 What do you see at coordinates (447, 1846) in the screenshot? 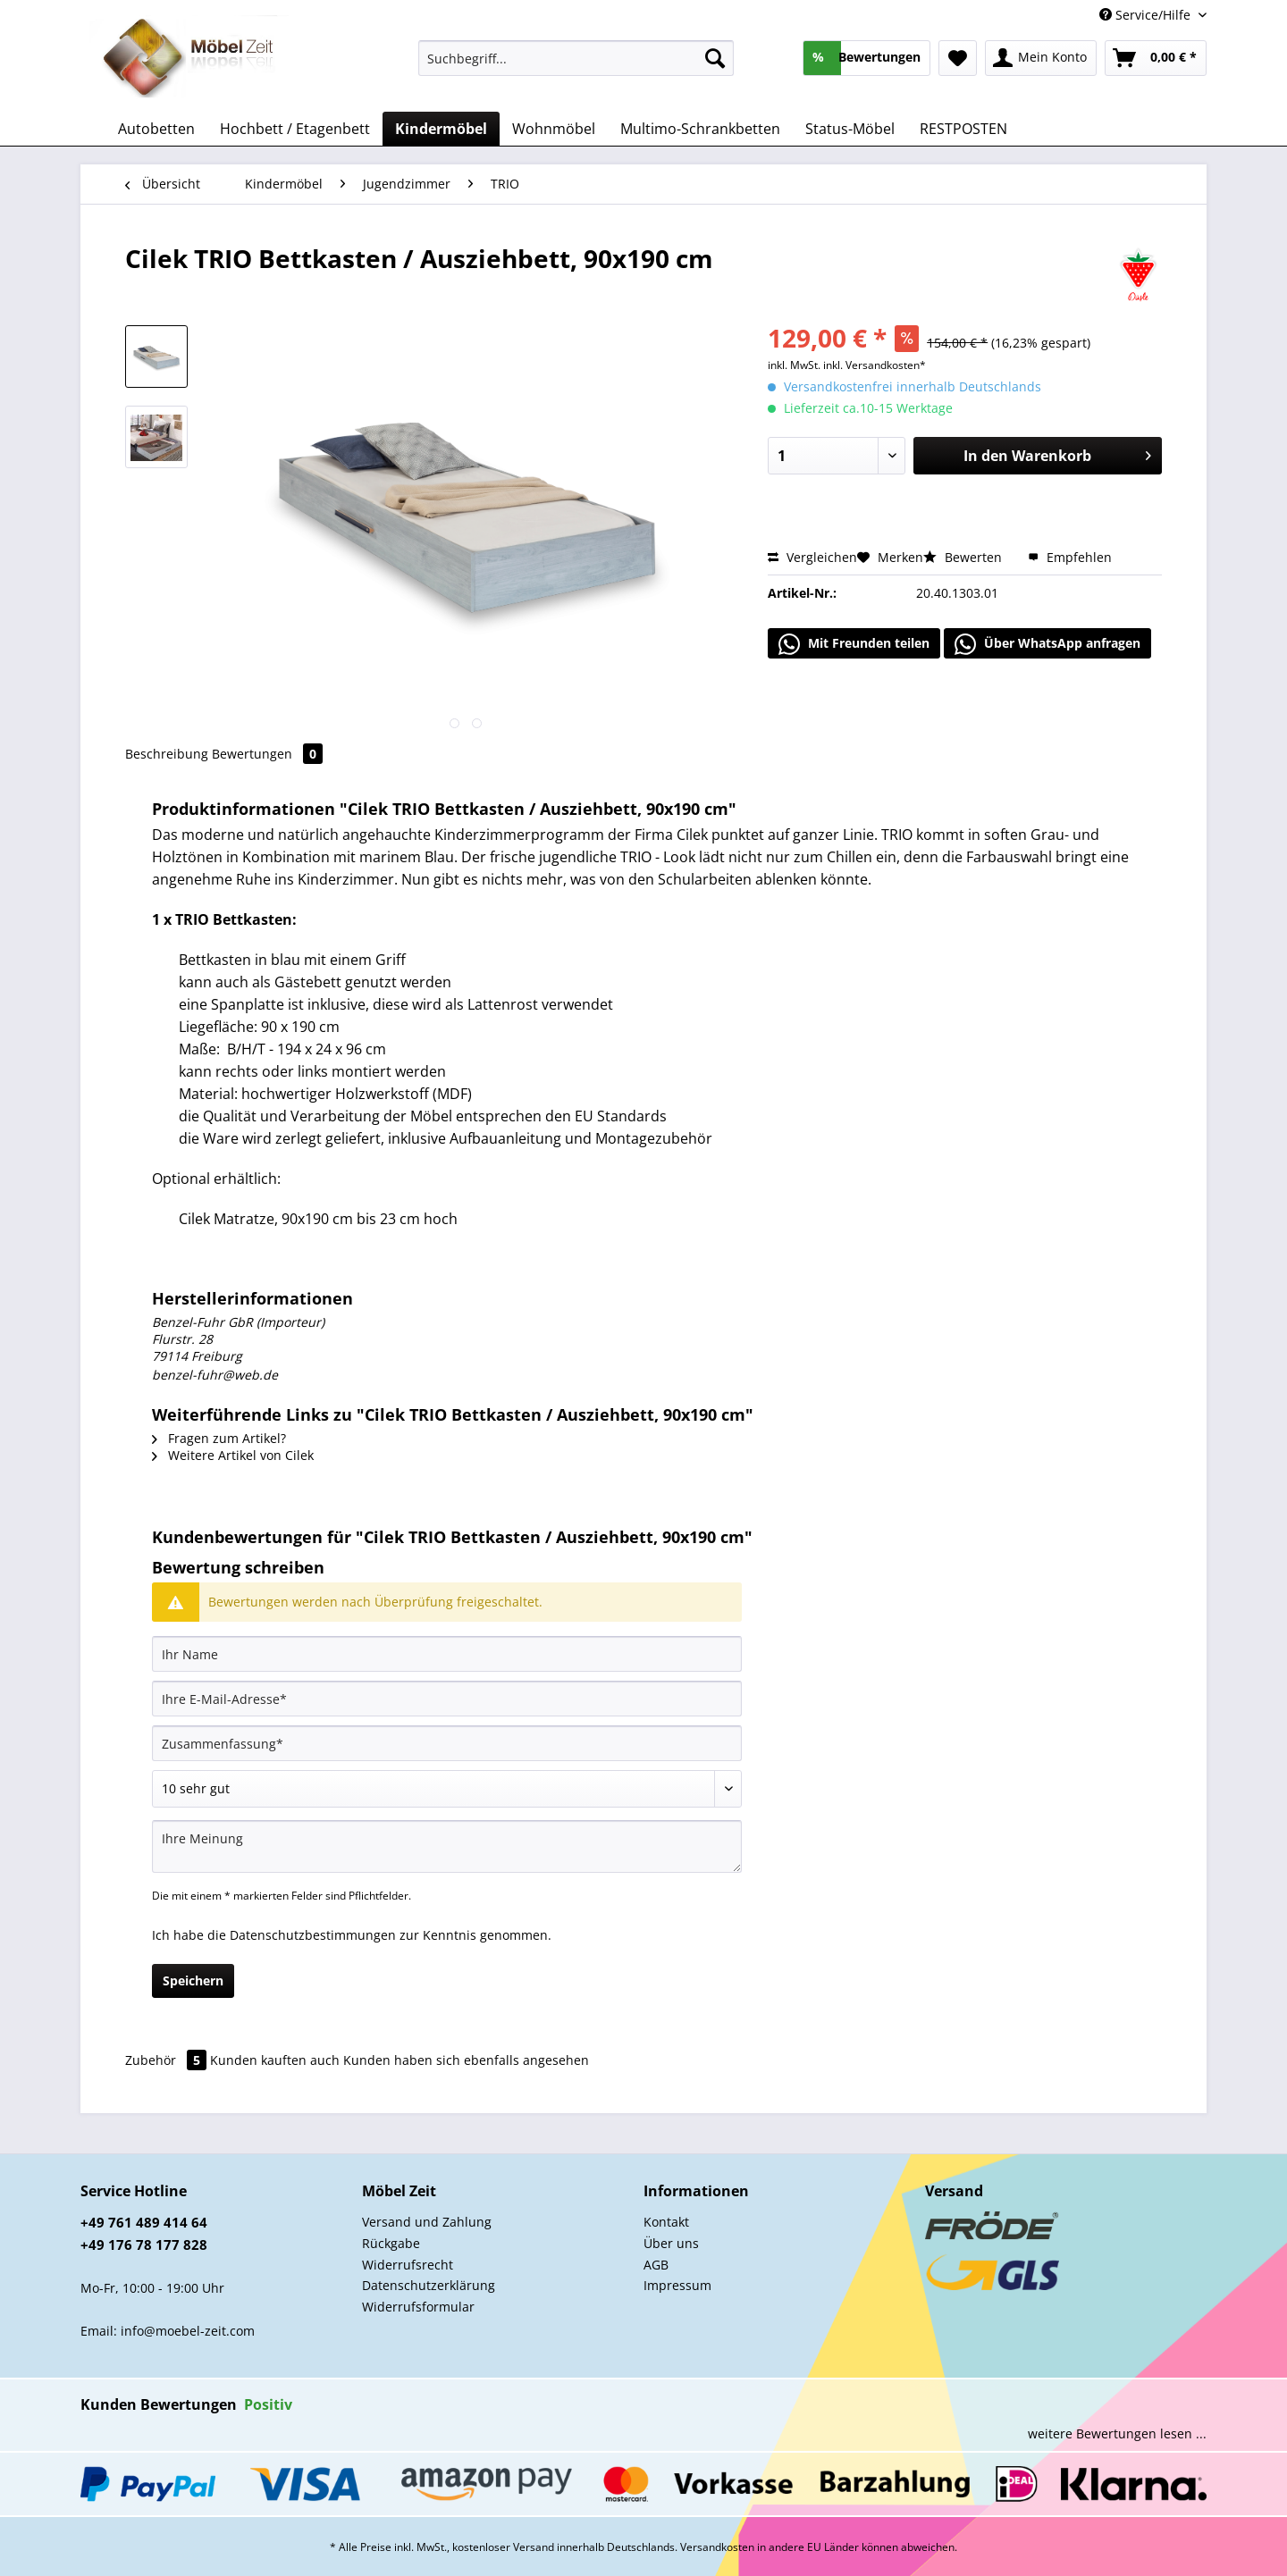
I see `[Ihre Meinung]` at bounding box center [447, 1846].